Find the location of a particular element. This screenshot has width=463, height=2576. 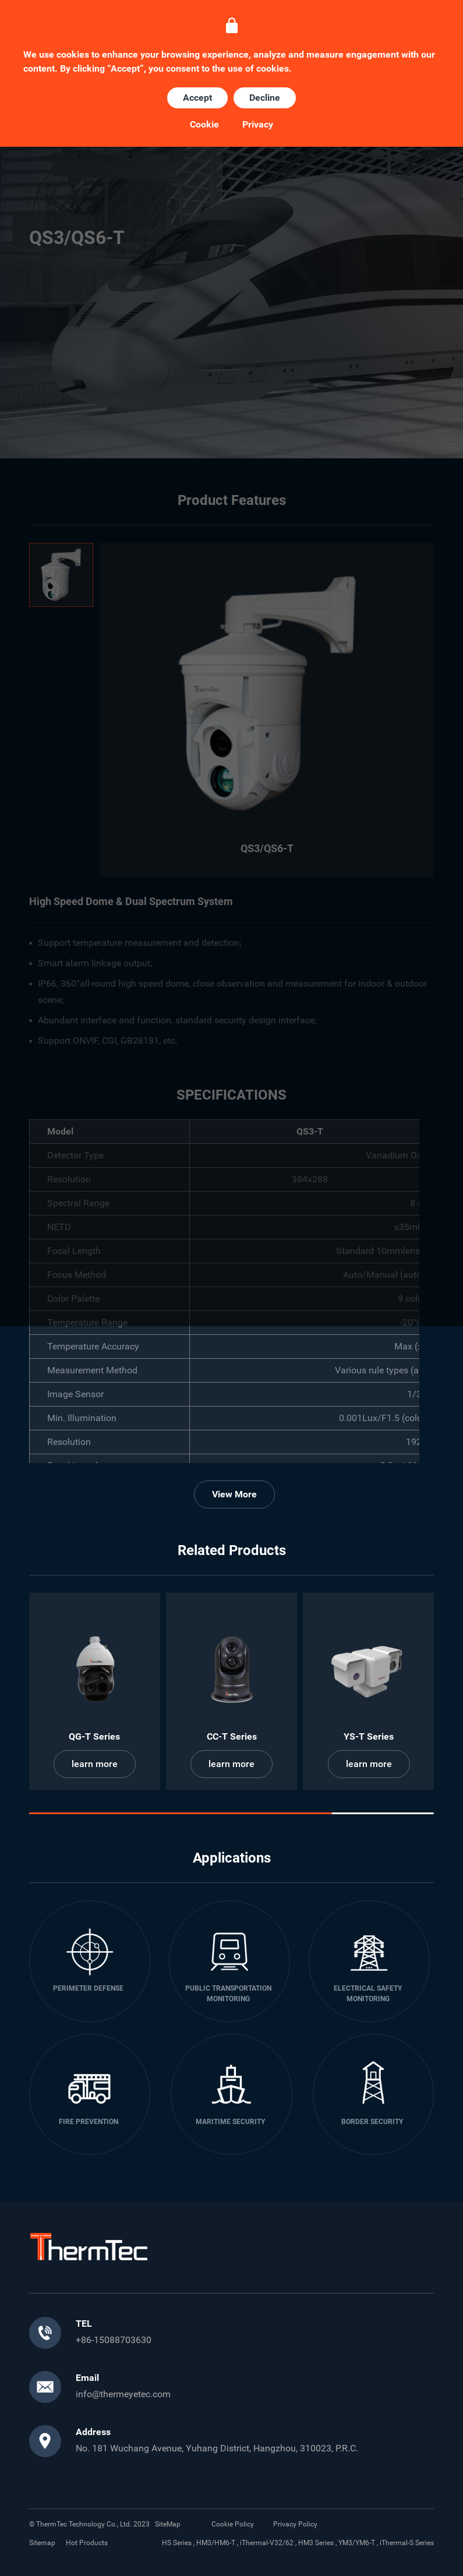

YM3/YM6-T is located at coordinates (356, 2542).